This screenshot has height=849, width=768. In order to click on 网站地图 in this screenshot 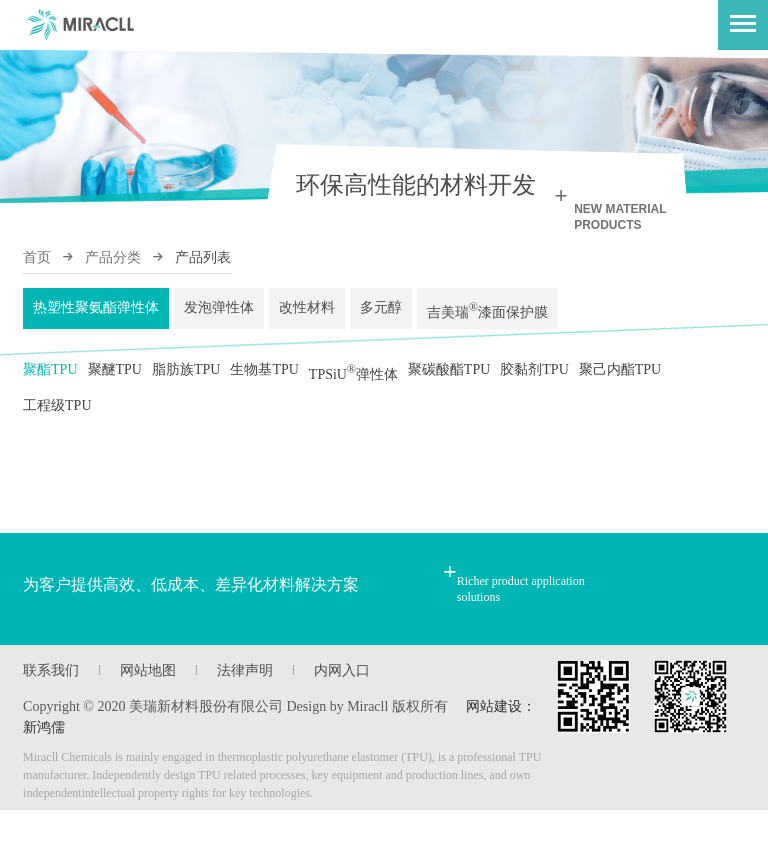, I will do `click(148, 709)`.